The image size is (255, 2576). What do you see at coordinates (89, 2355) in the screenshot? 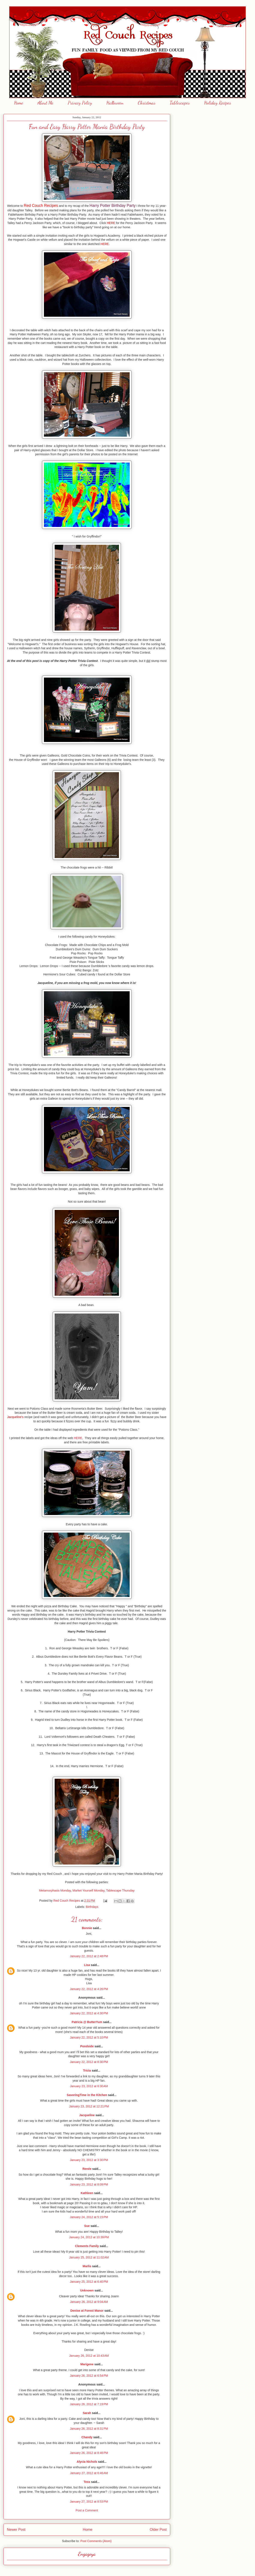
I see `January 26, 2012 at 10:43 AM` at bounding box center [89, 2355].